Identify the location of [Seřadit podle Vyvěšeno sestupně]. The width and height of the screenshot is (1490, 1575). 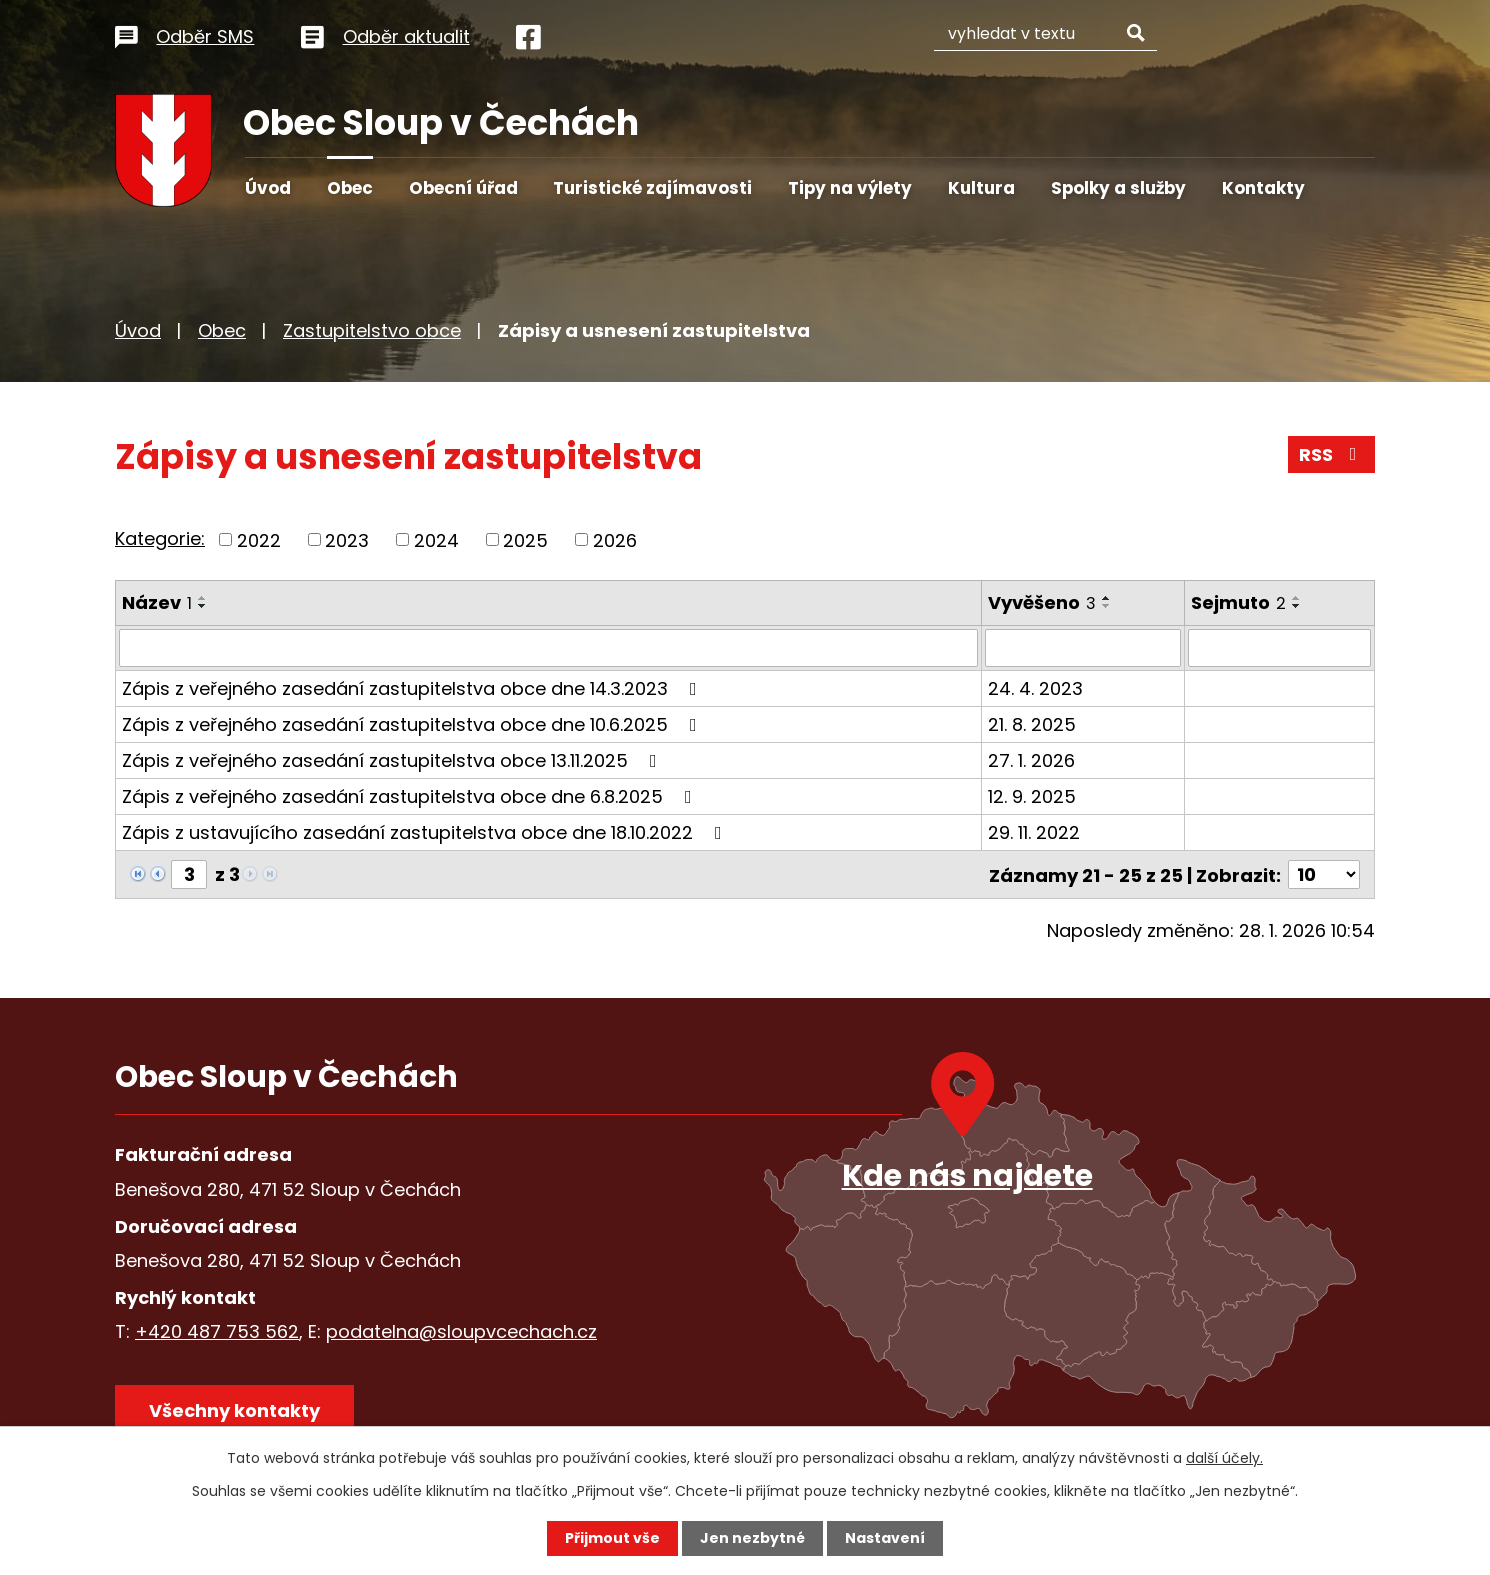
(1108, 606).